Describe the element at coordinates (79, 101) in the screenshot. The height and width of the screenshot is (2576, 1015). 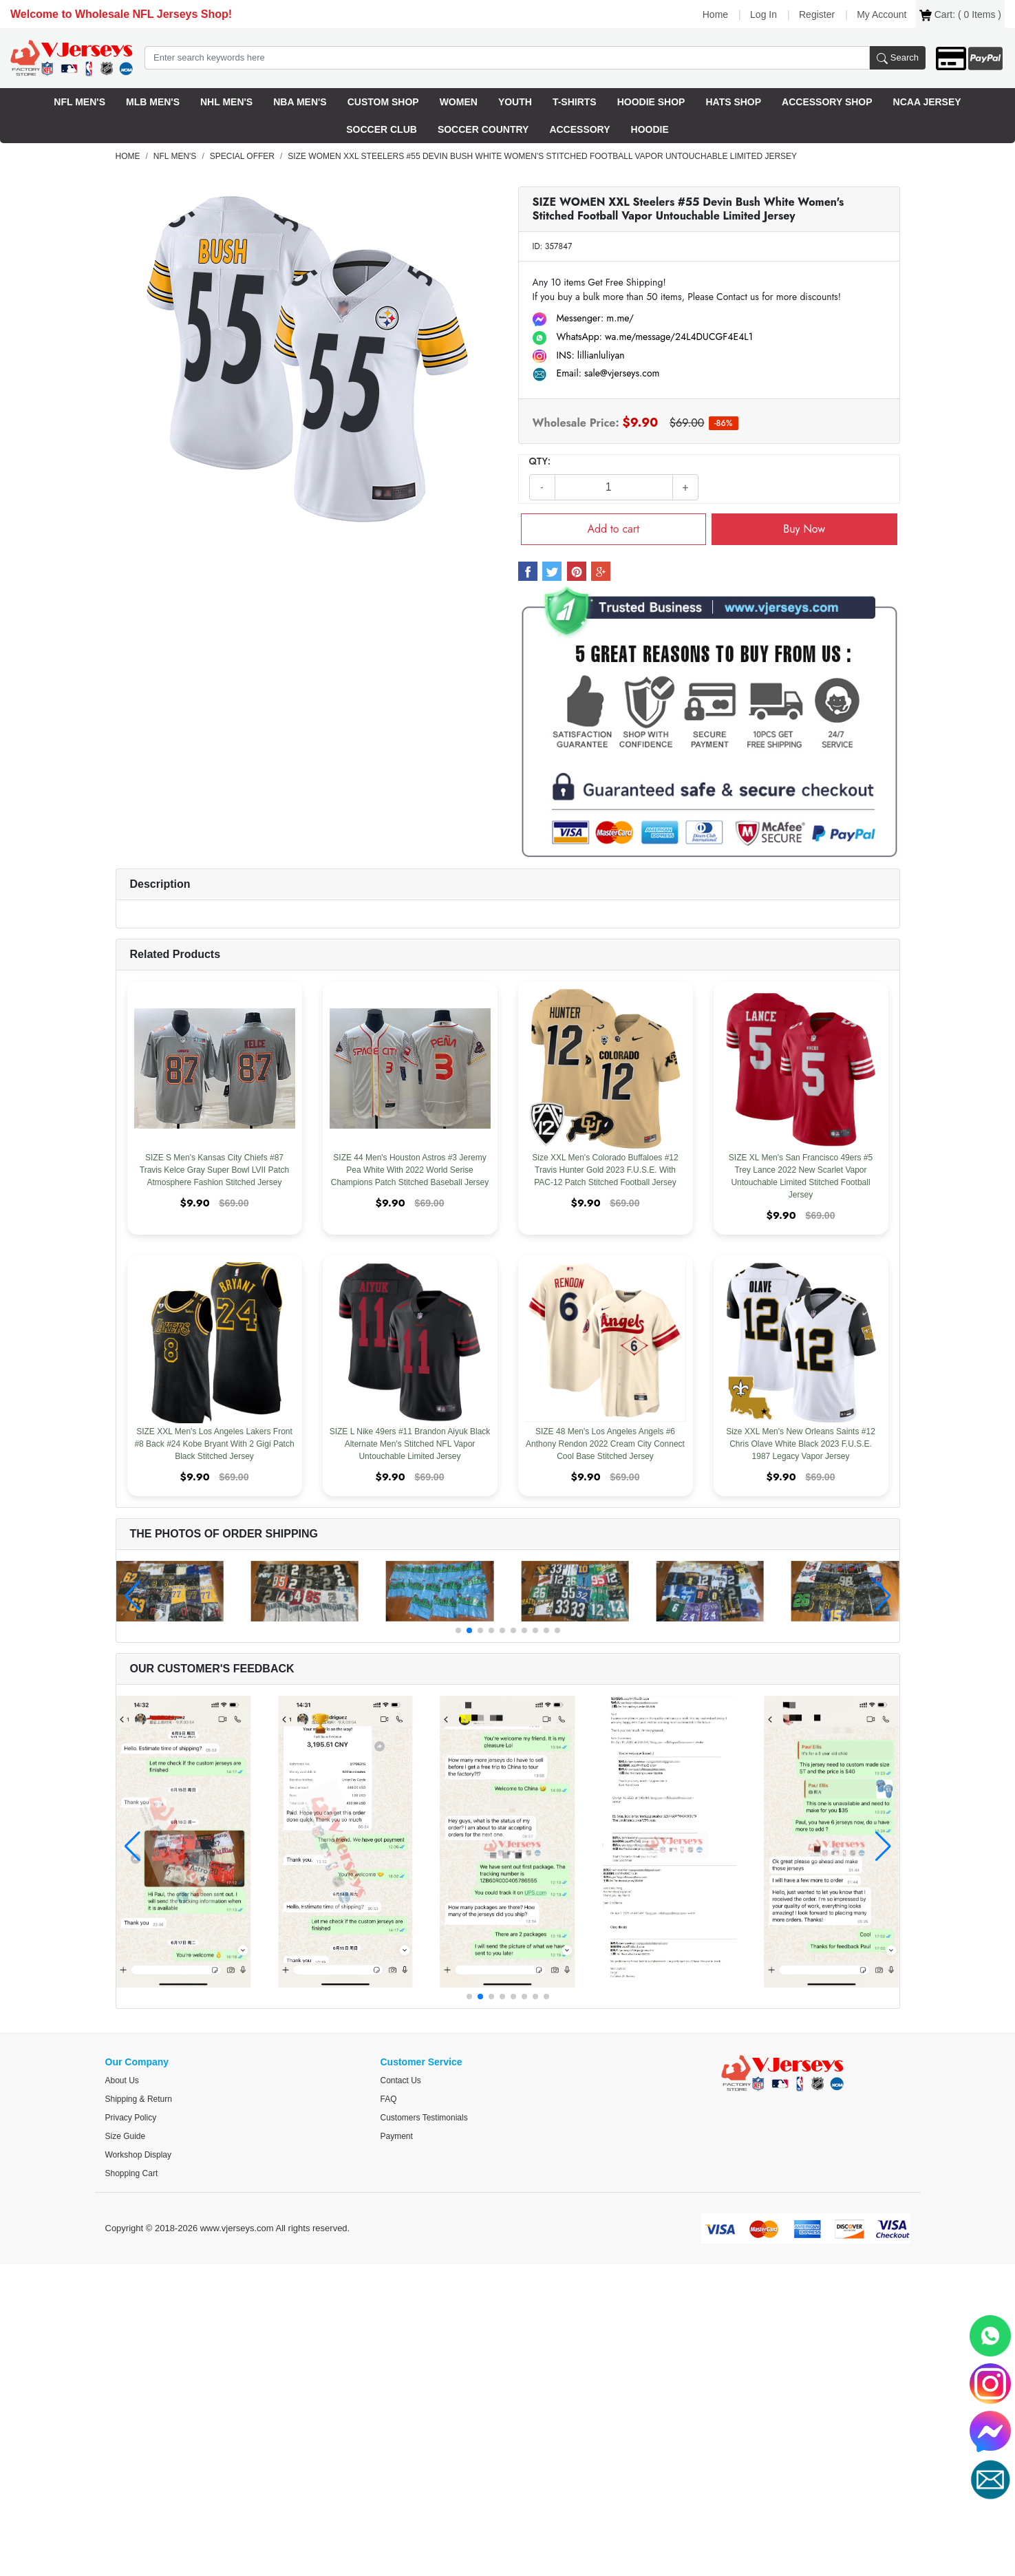
I see `NFL Men's` at that location.